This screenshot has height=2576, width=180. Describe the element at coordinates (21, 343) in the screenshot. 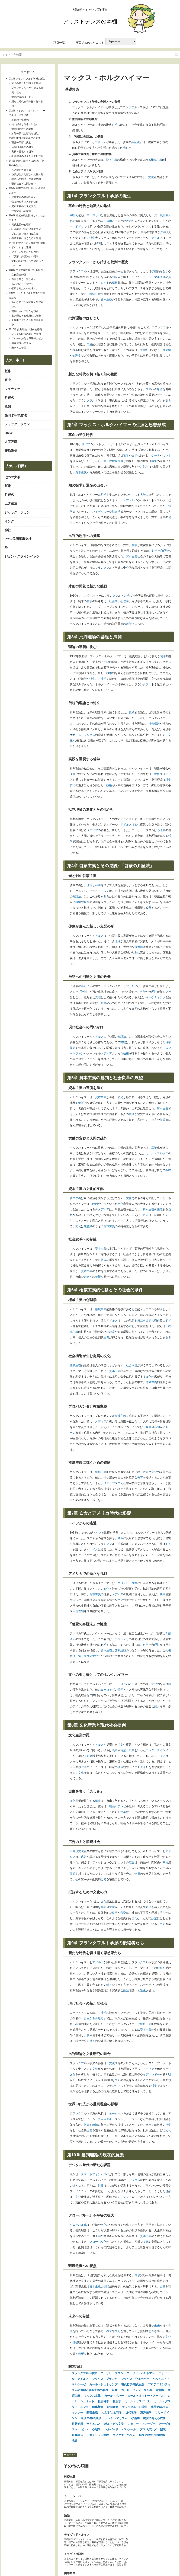

I see `環境危機への視点` at that location.